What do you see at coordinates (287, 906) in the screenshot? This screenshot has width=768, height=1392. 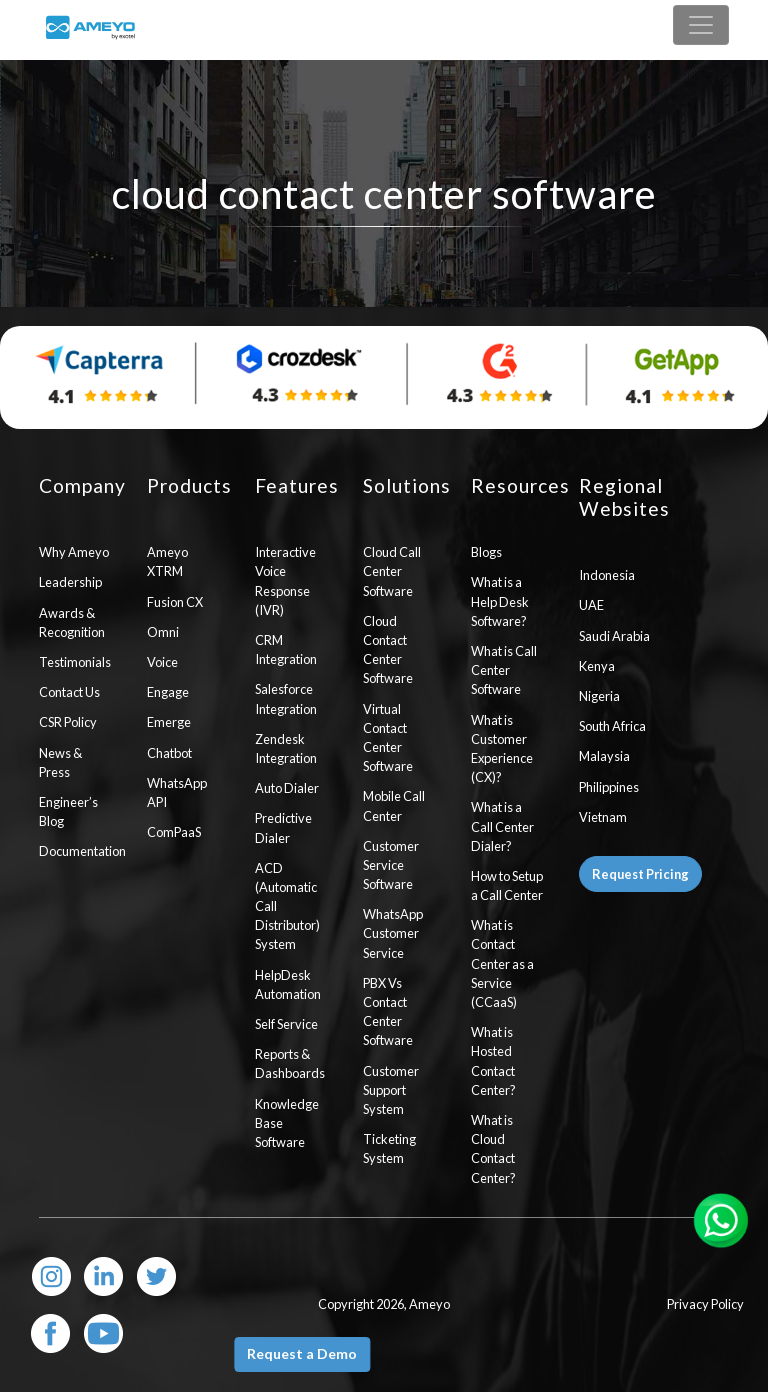 I see `ACD (Automatic Call Distributor) System` at bounding box center [287, 906].